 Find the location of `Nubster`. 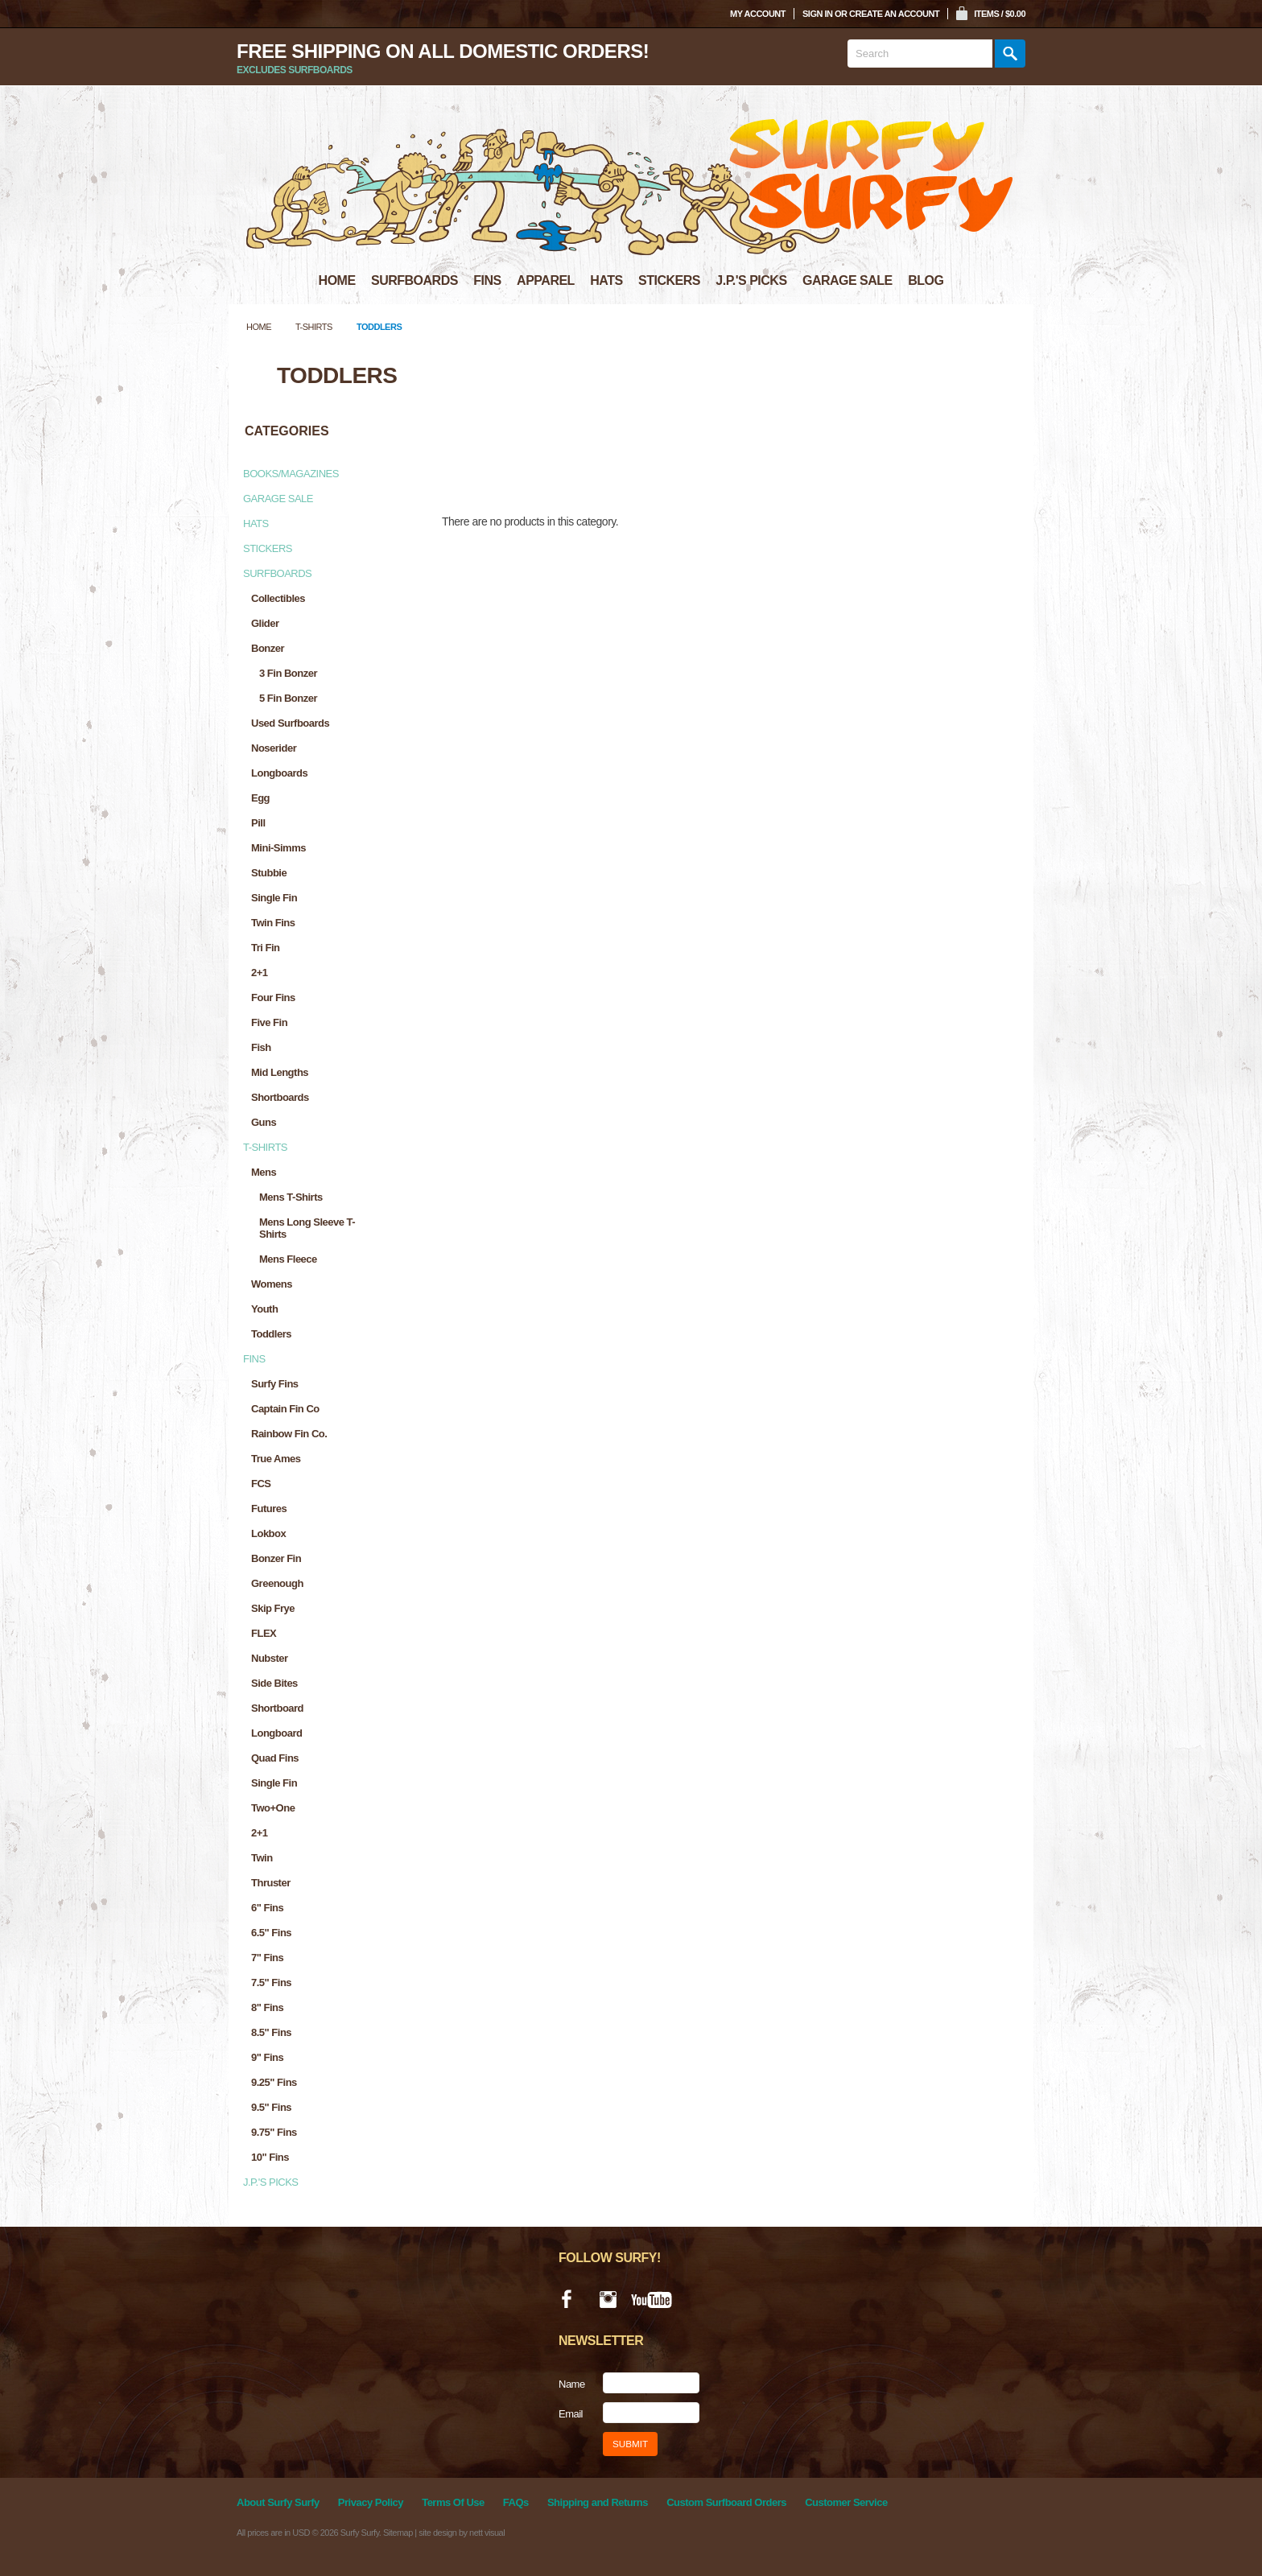

Nubster is located at coordinates (269, 1658).